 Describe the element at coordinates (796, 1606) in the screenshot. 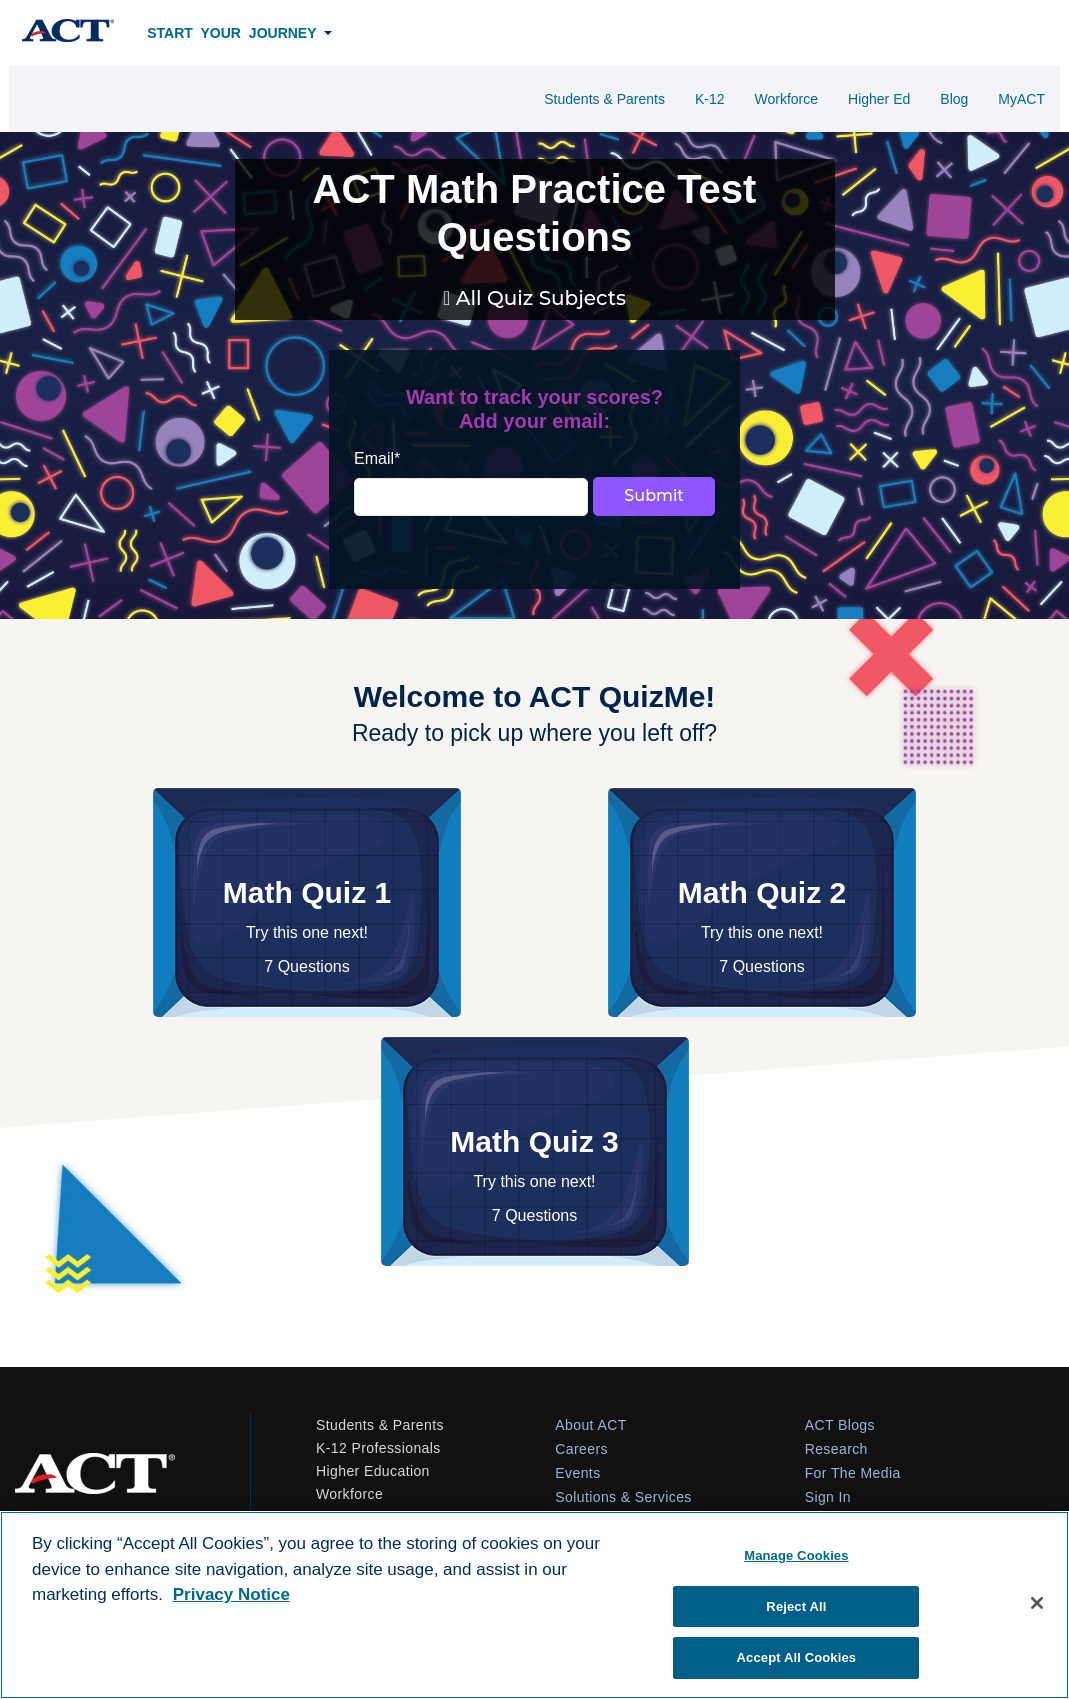

I see `Reject All` at that location.